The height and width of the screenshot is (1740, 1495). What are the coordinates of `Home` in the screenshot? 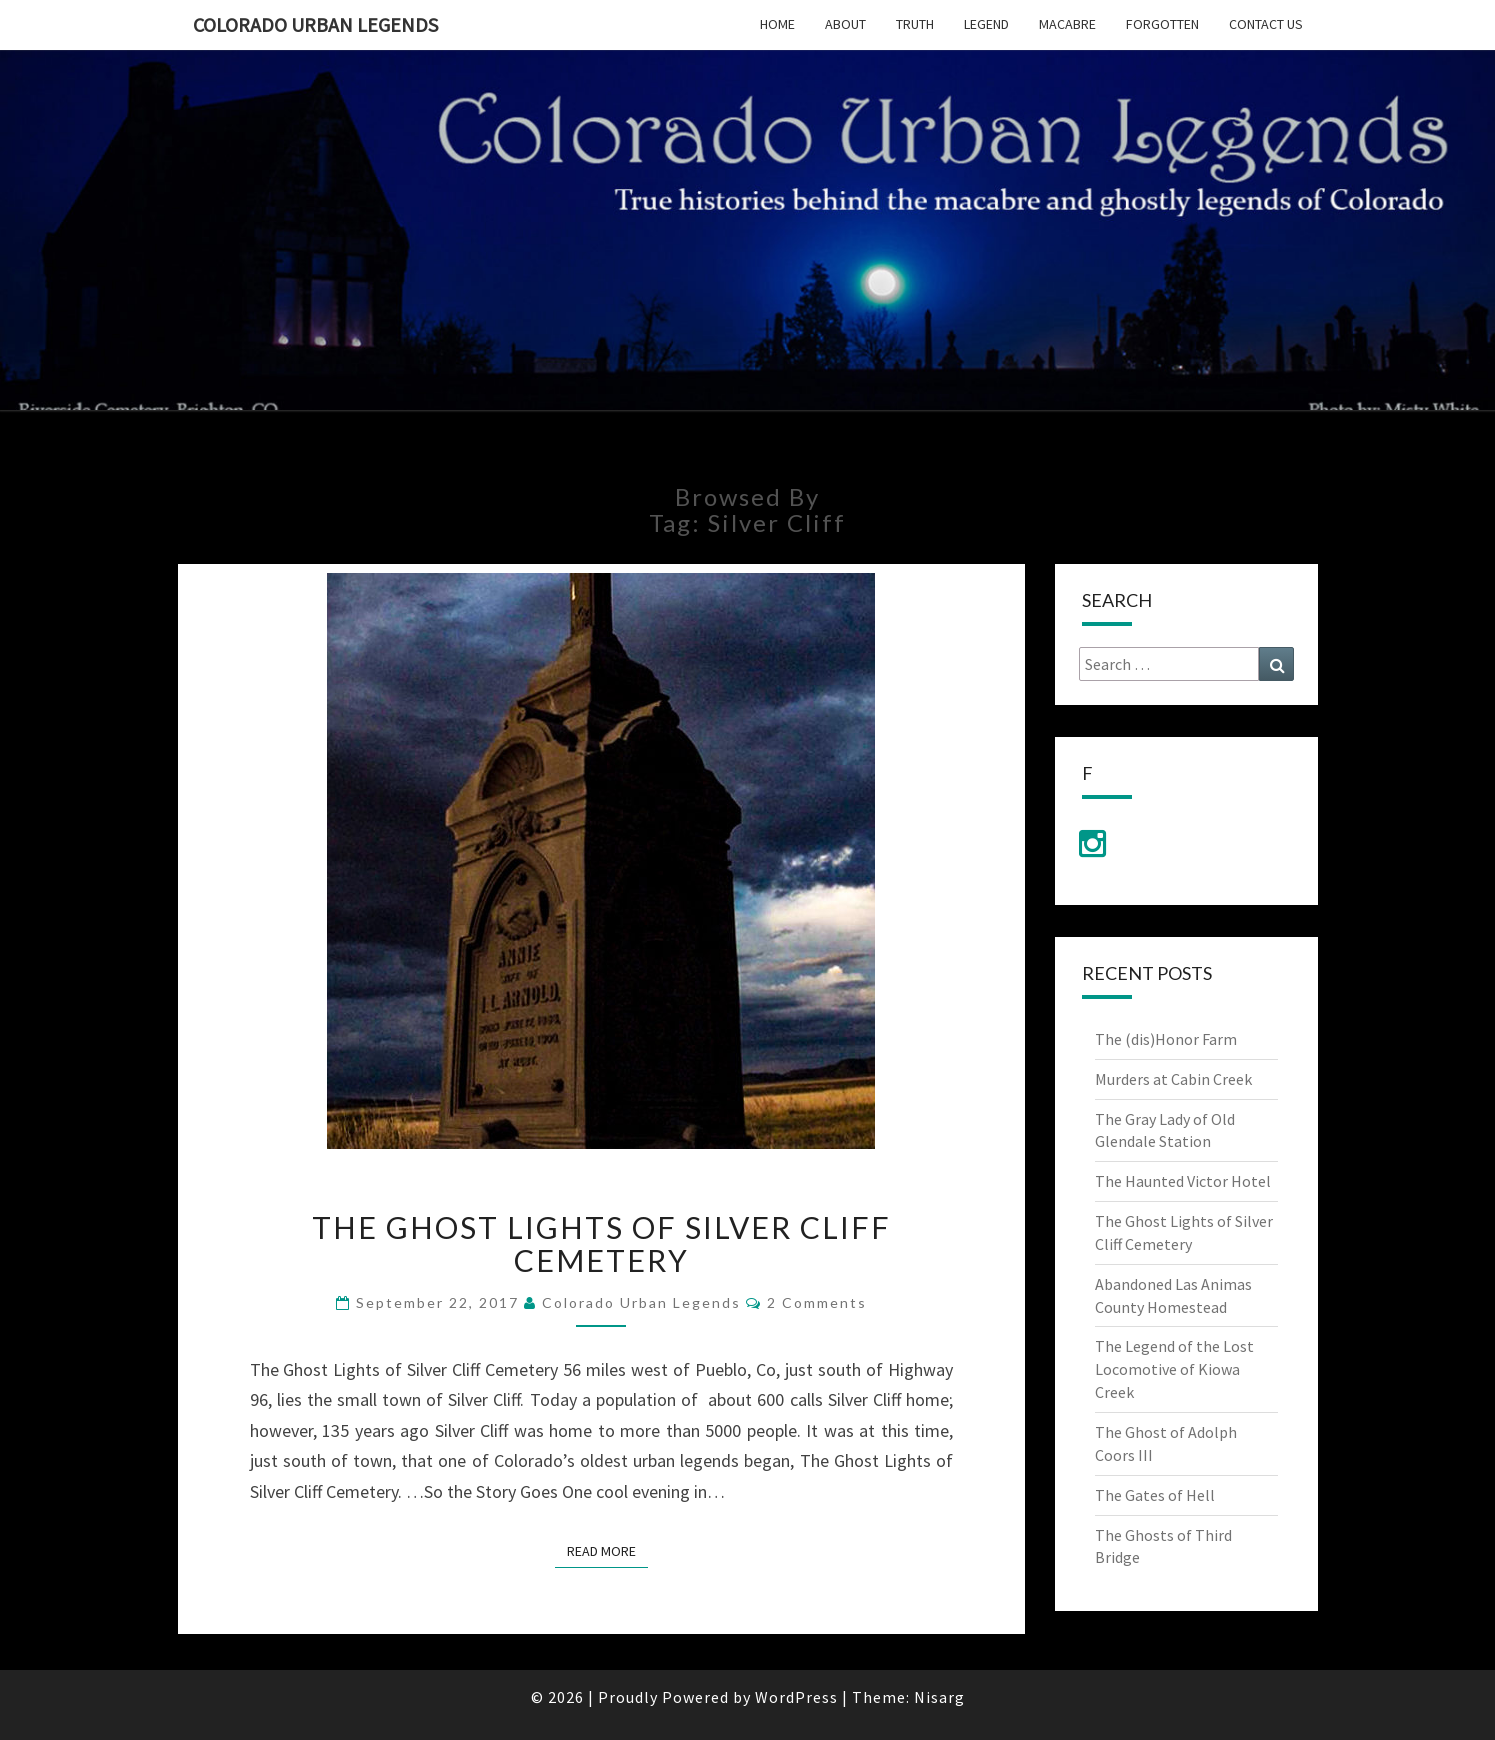 It's located at (777, 24).